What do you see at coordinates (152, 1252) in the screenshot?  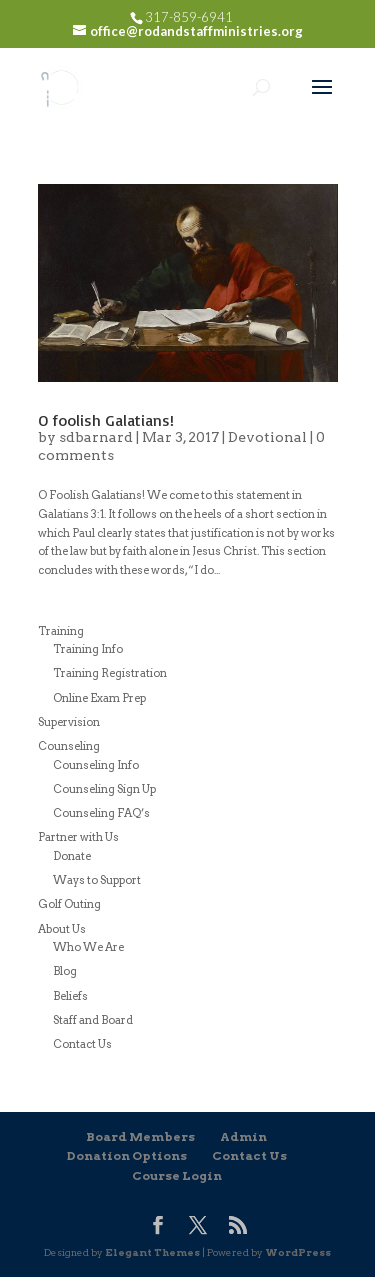 I see `Elegant Themes` at bounding box center [152, 1252].